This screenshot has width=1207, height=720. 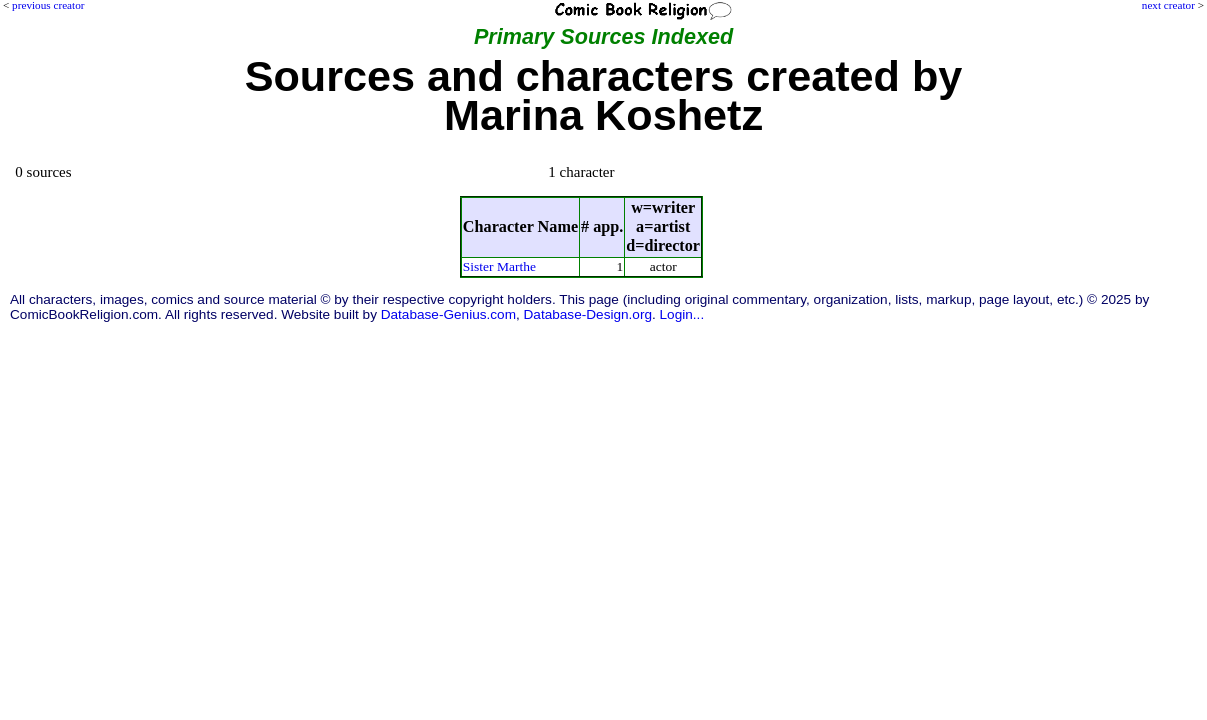 I want to click on Login..., so click(x=682, y=314).